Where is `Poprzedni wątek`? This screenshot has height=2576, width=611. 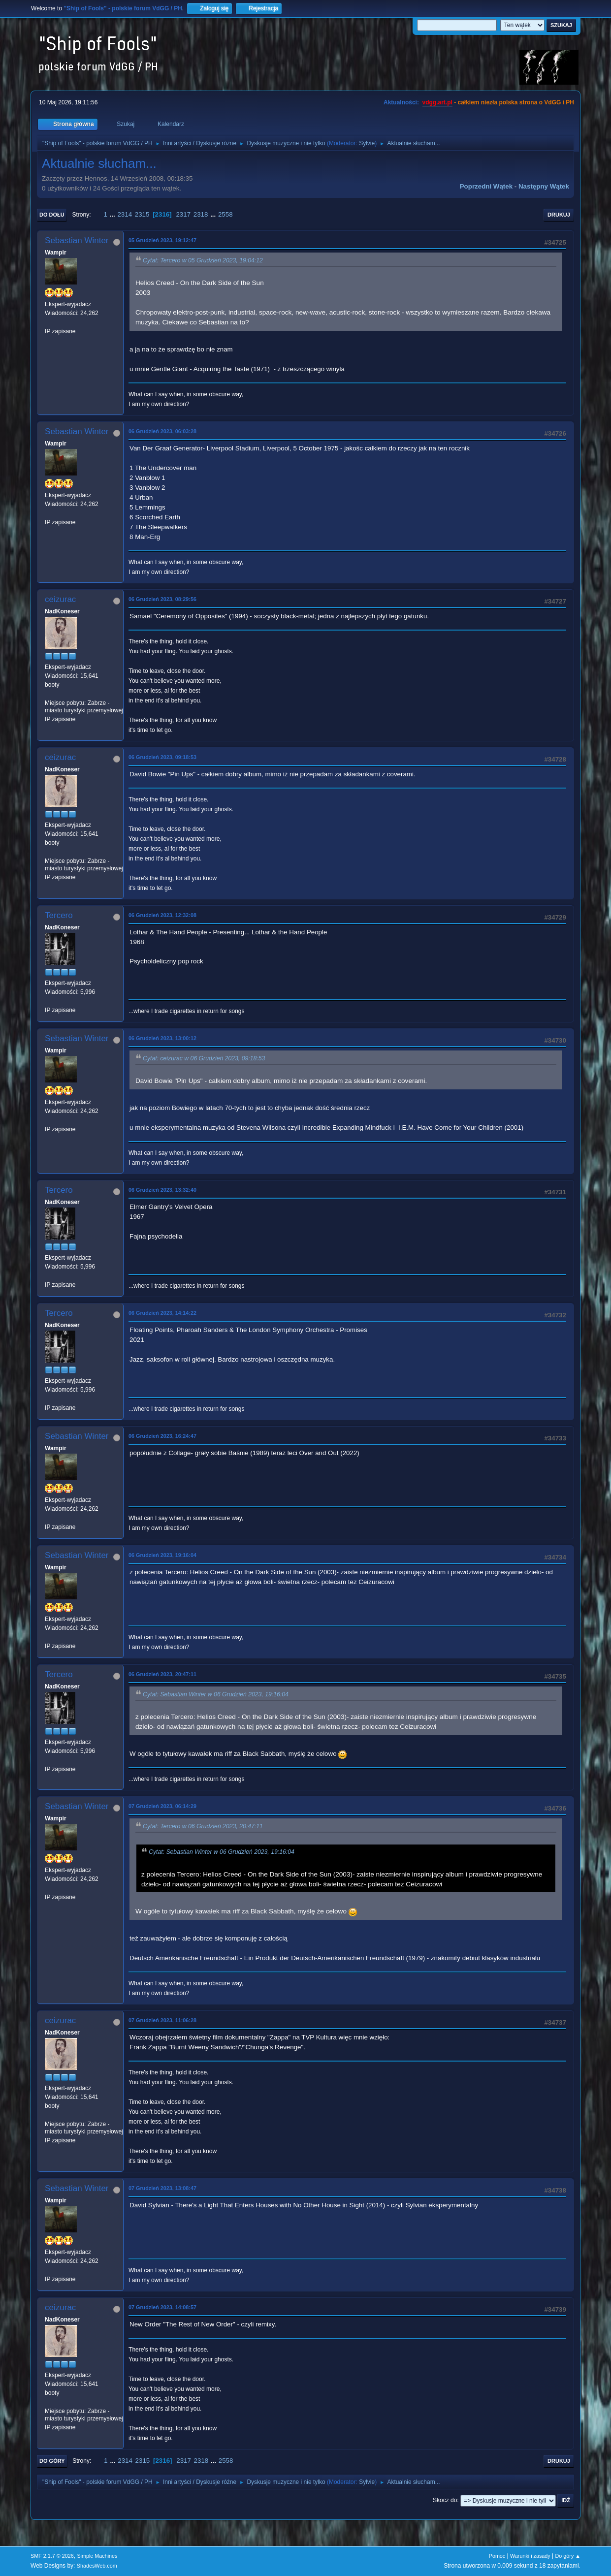 Poprzedni wątek is located at coordinates (486, 186).